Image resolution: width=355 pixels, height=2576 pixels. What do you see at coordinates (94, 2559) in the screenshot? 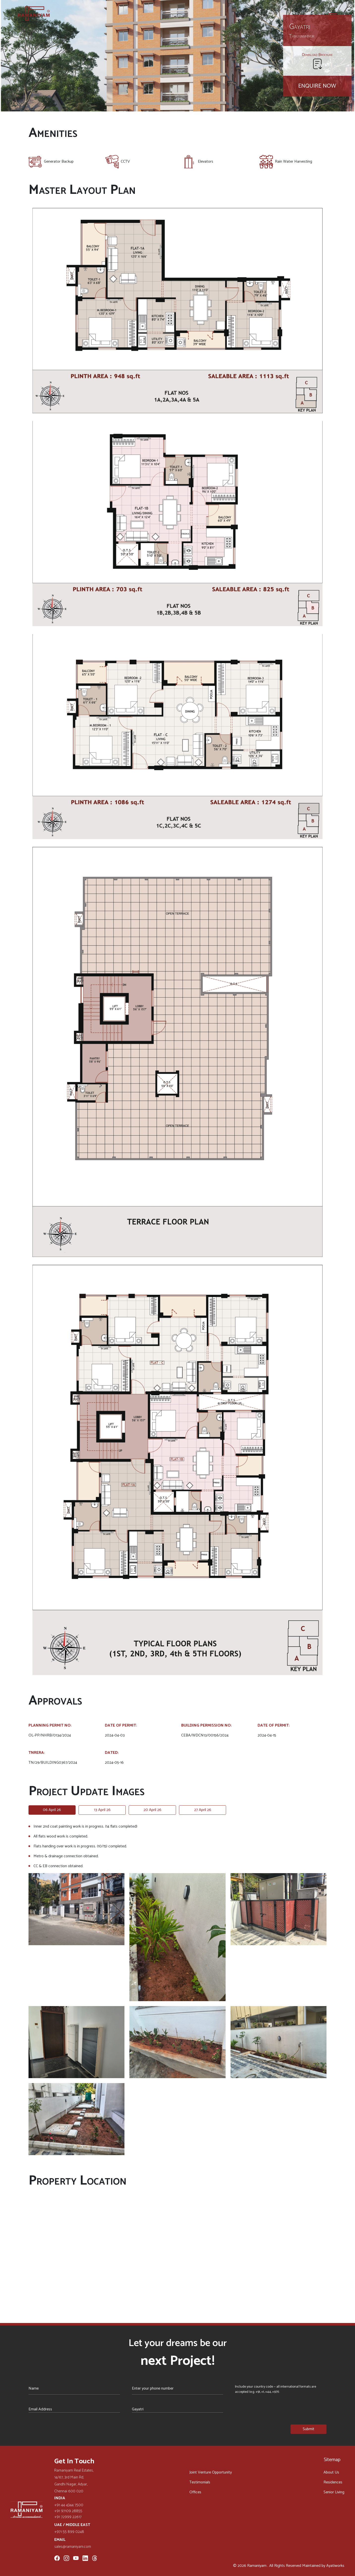
I see `[Threads]` at bounding box center [94, 2559].